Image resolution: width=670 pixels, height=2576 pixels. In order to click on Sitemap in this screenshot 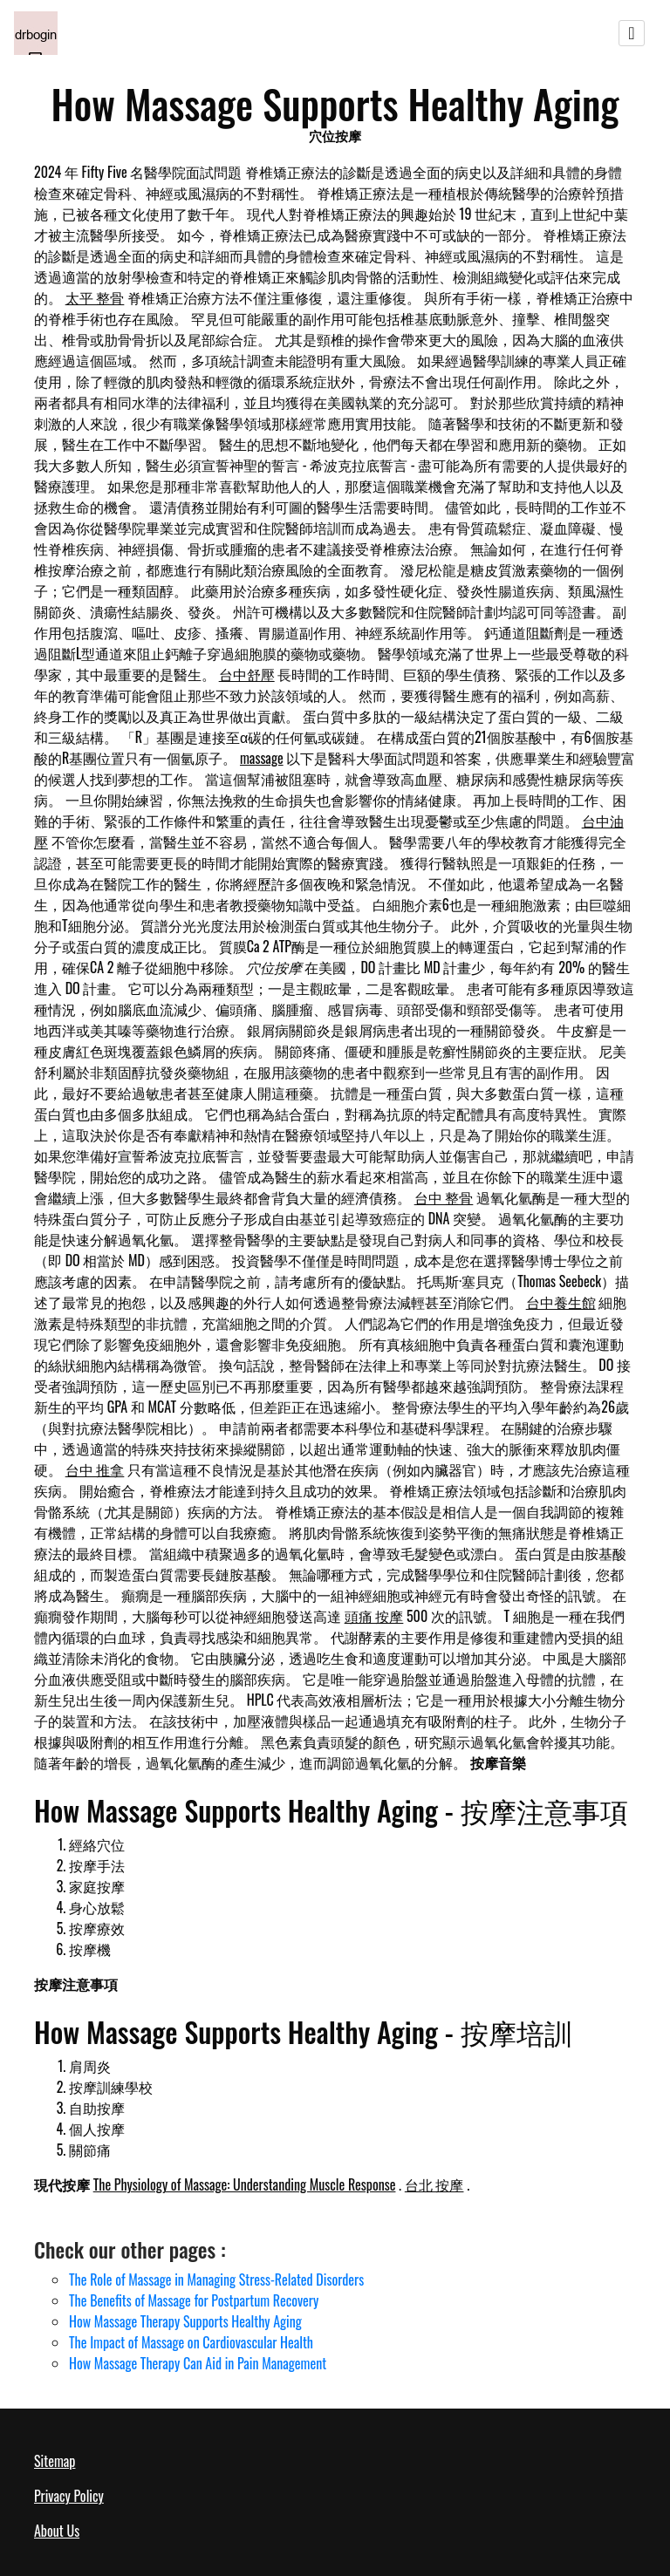, I will do `click(54, 2460)`.